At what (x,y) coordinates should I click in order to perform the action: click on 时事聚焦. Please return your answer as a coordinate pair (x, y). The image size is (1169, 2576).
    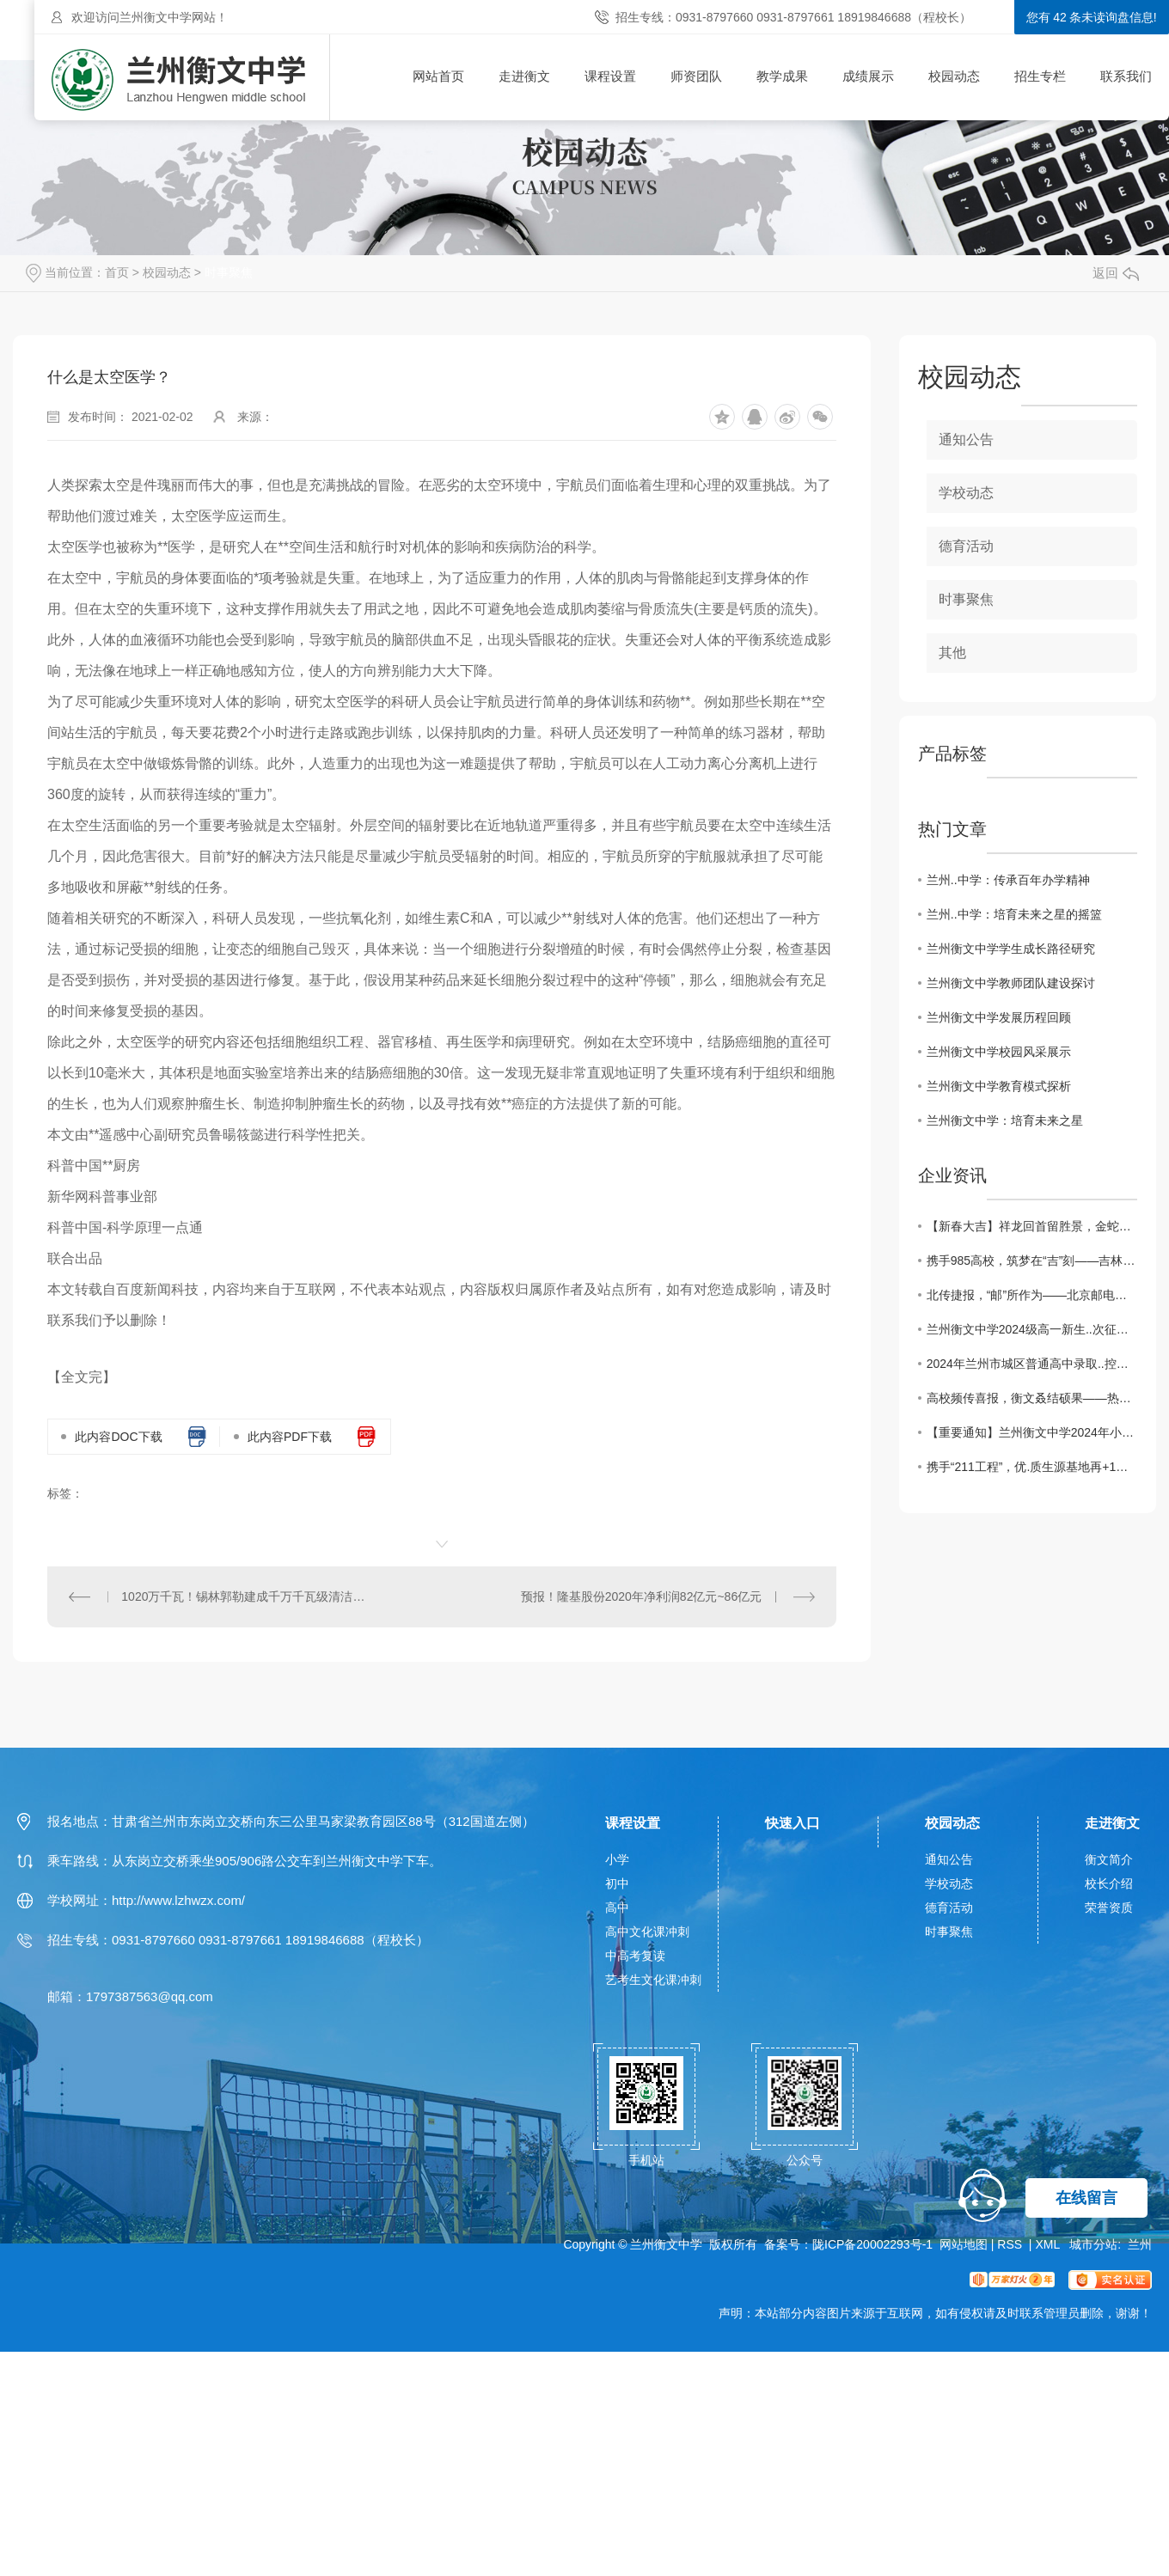
    Looking at the image, I should click on (229, 272).